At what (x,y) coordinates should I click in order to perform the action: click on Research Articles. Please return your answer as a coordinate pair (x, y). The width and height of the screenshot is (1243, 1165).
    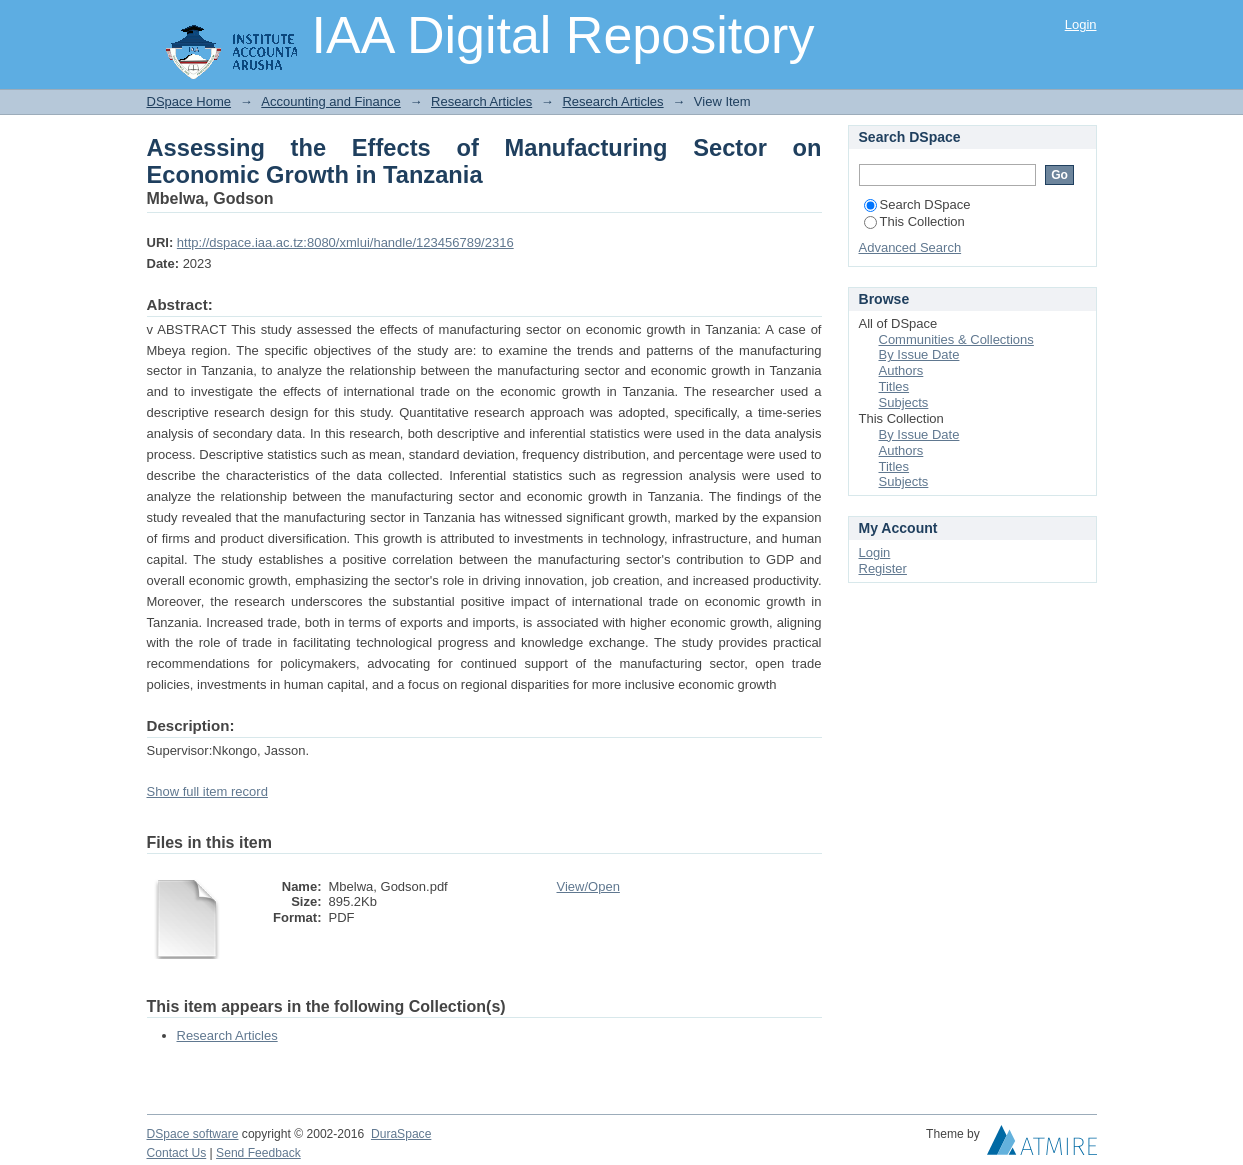
    Looking at the image, I should click on (481, 101).